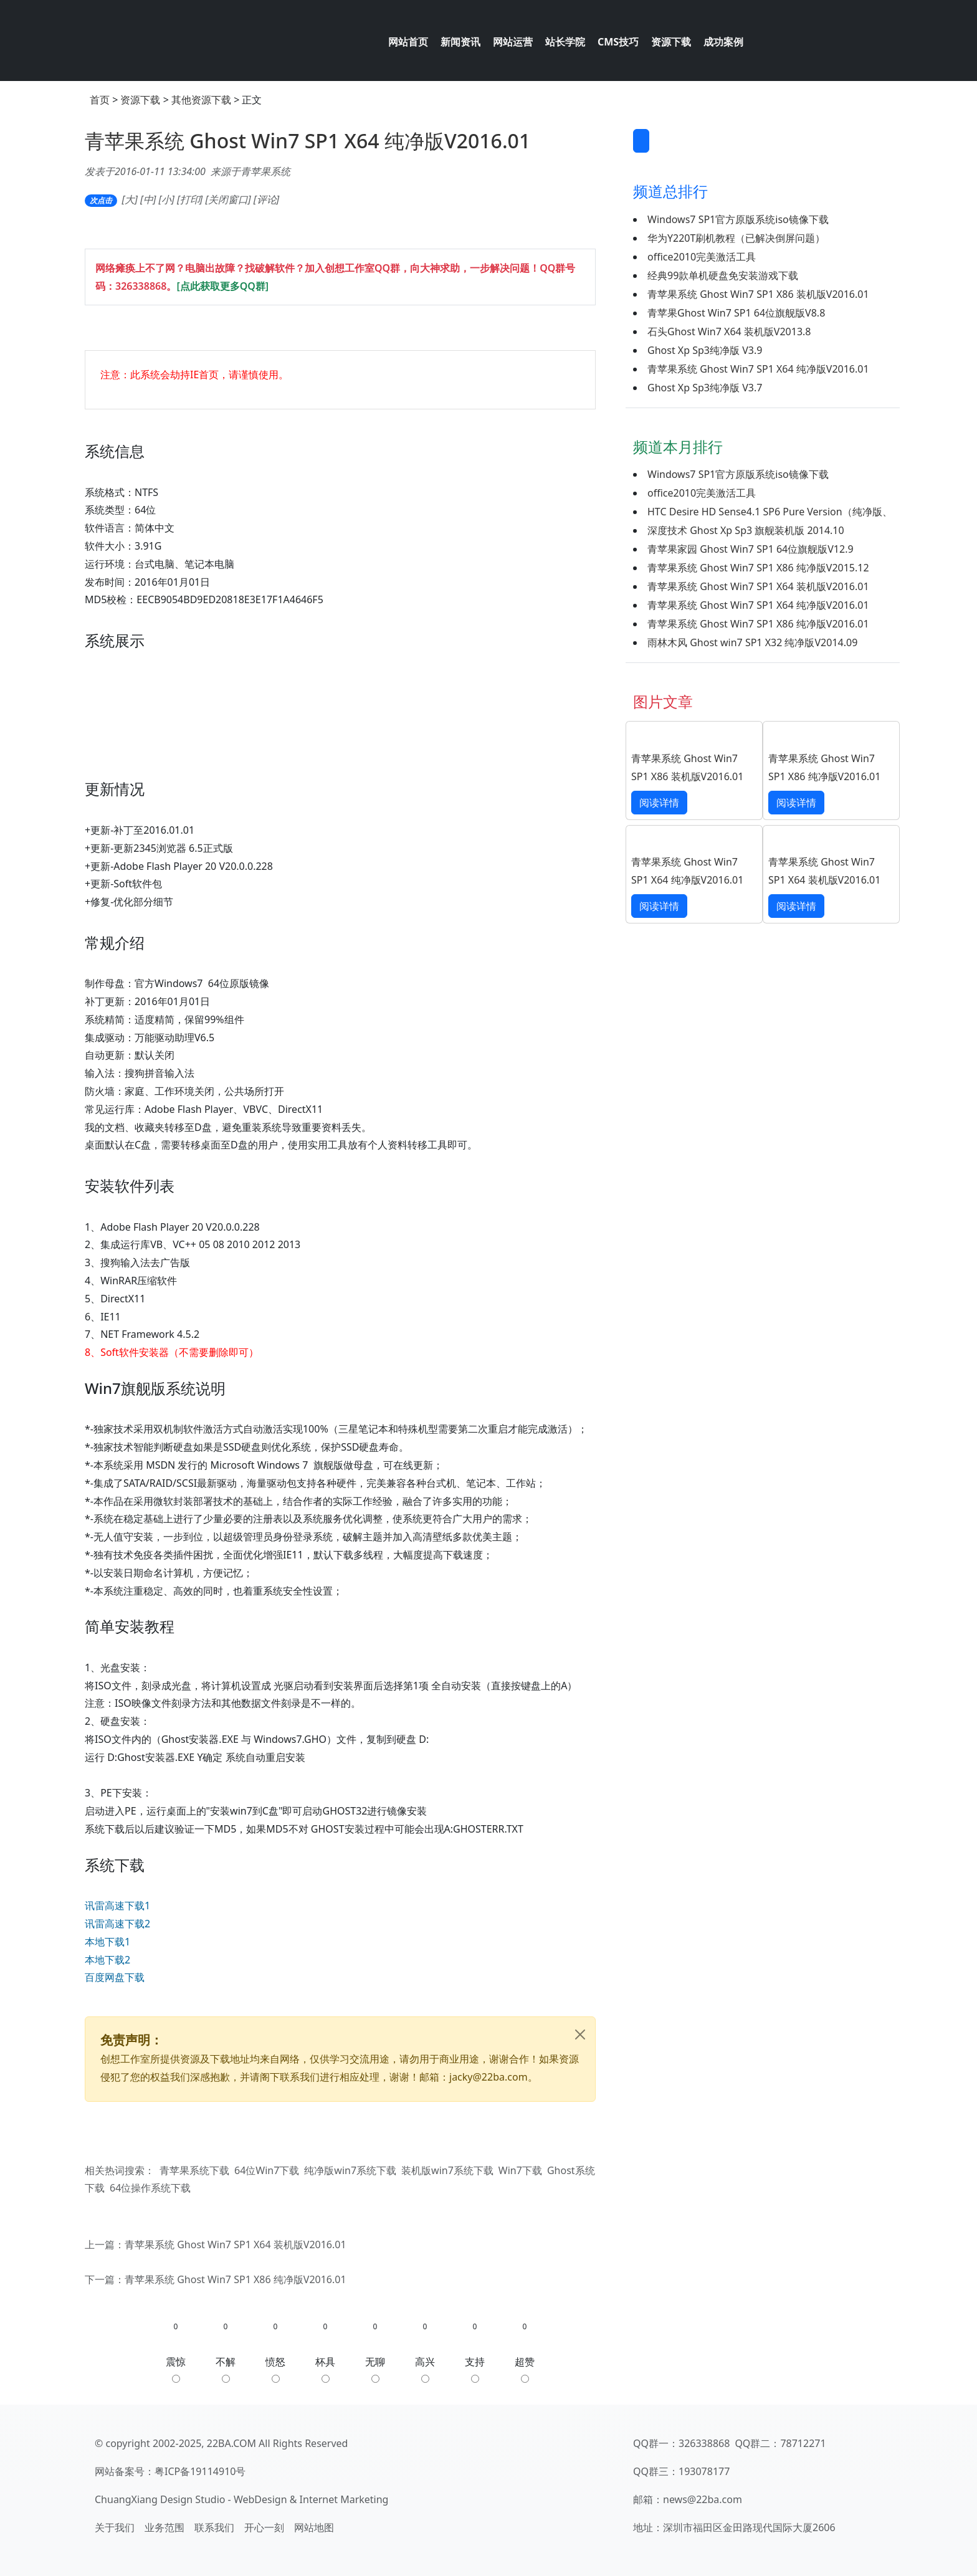 This screenshot has width=977, height=2576. I want to click on 支持, so click(475, 2369).